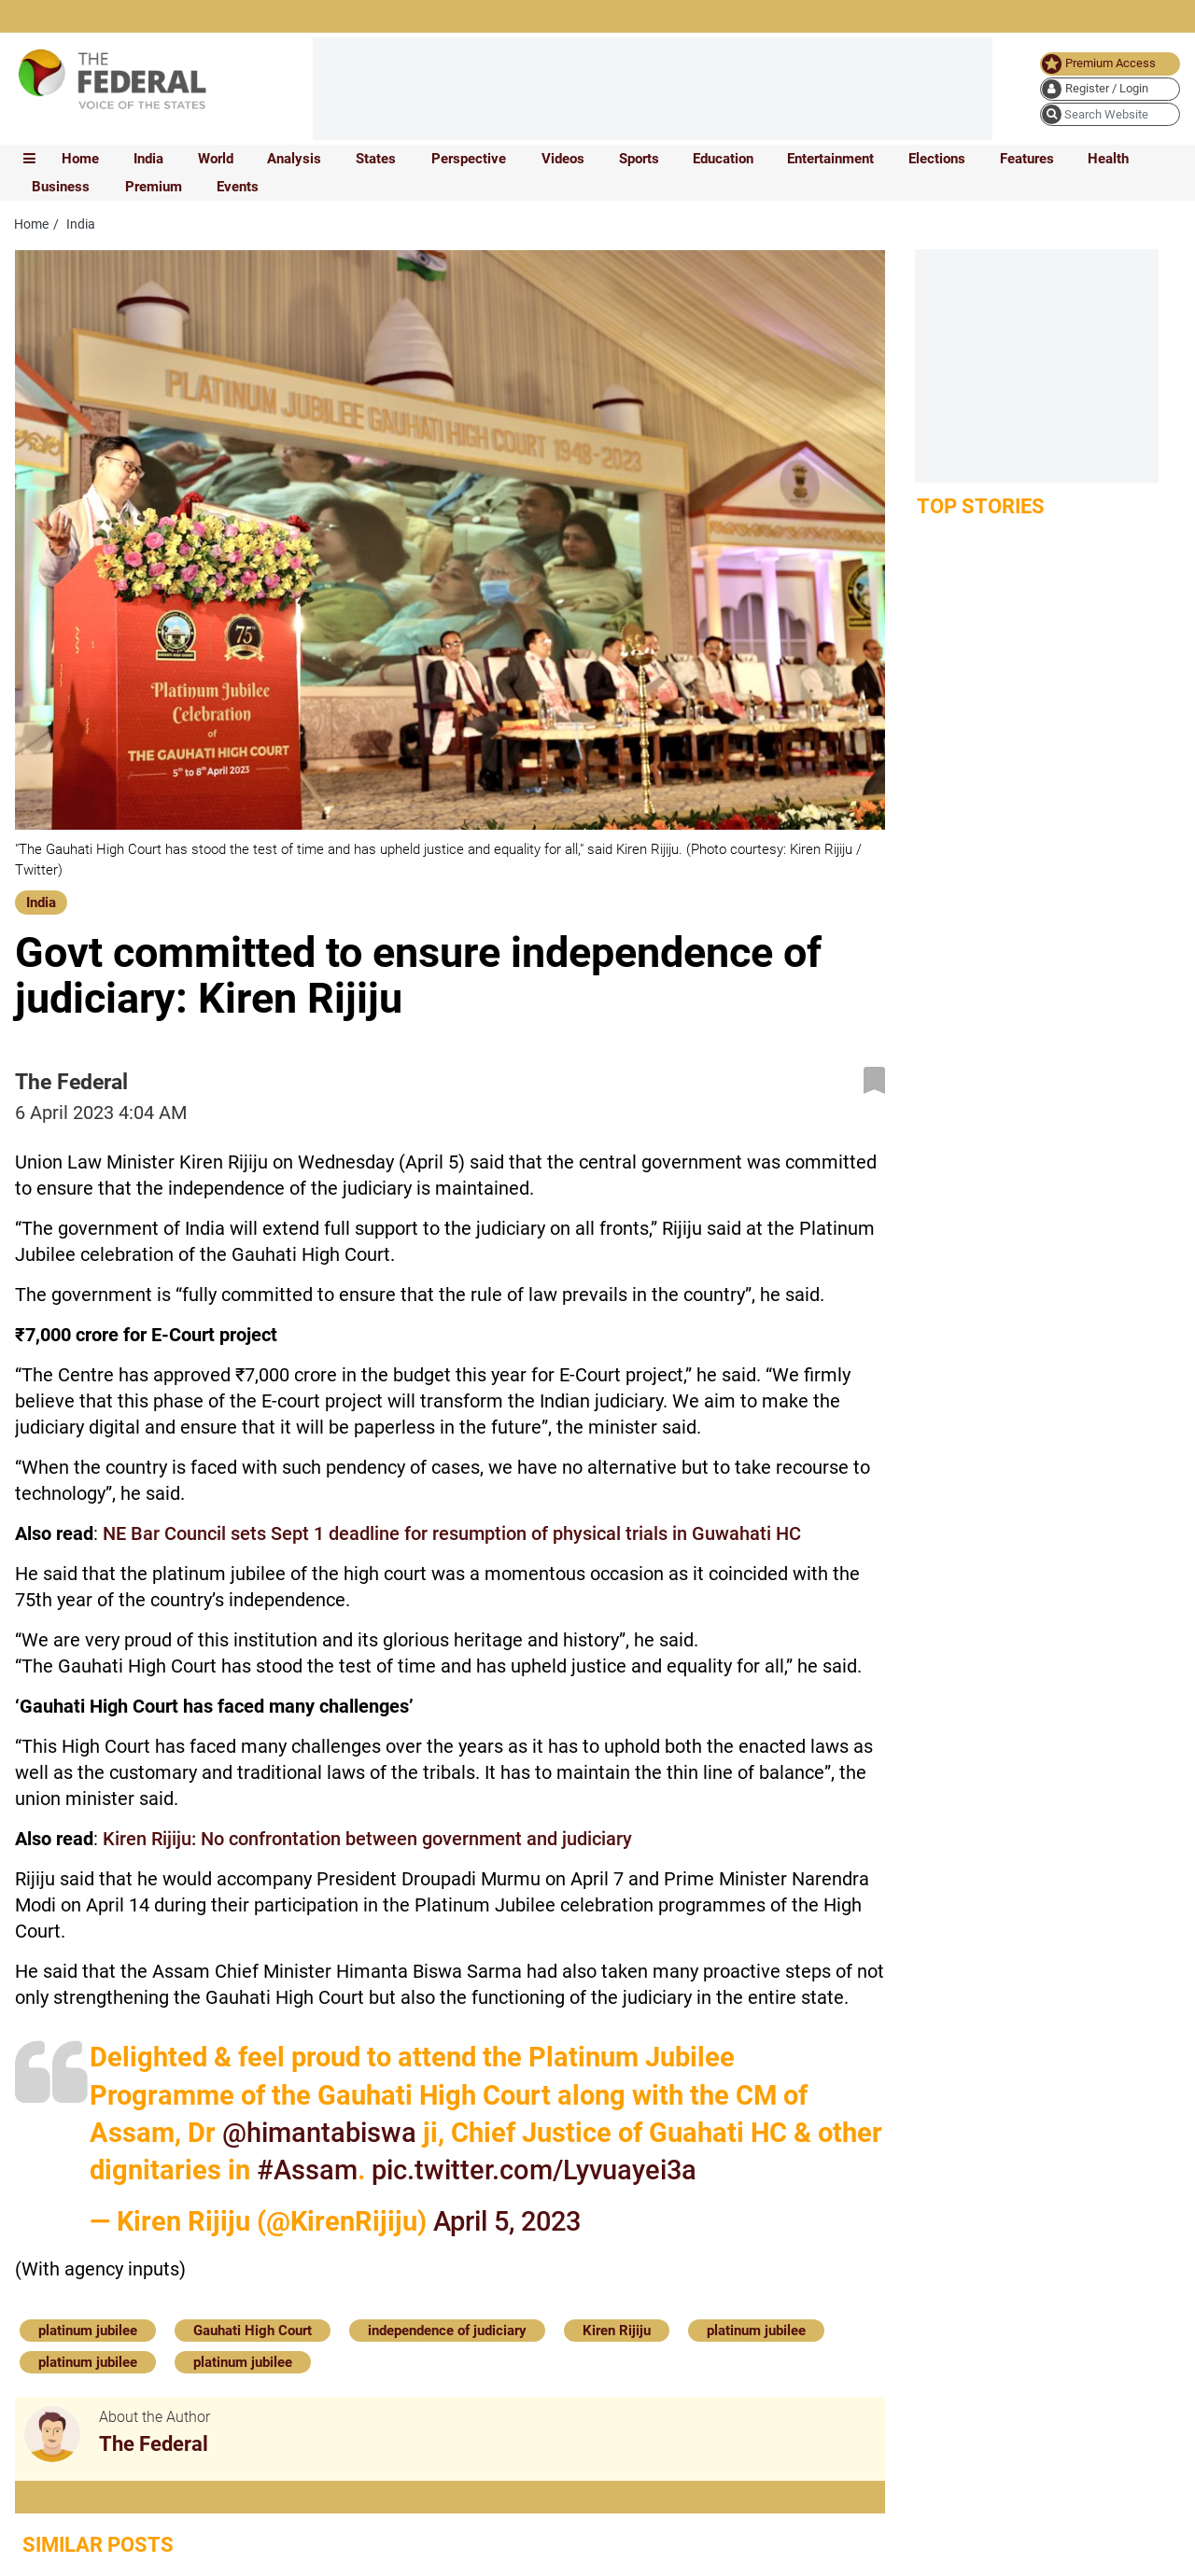 This screenshot has width=1195, height=2576. I want to click on Home, so click(80, 158).